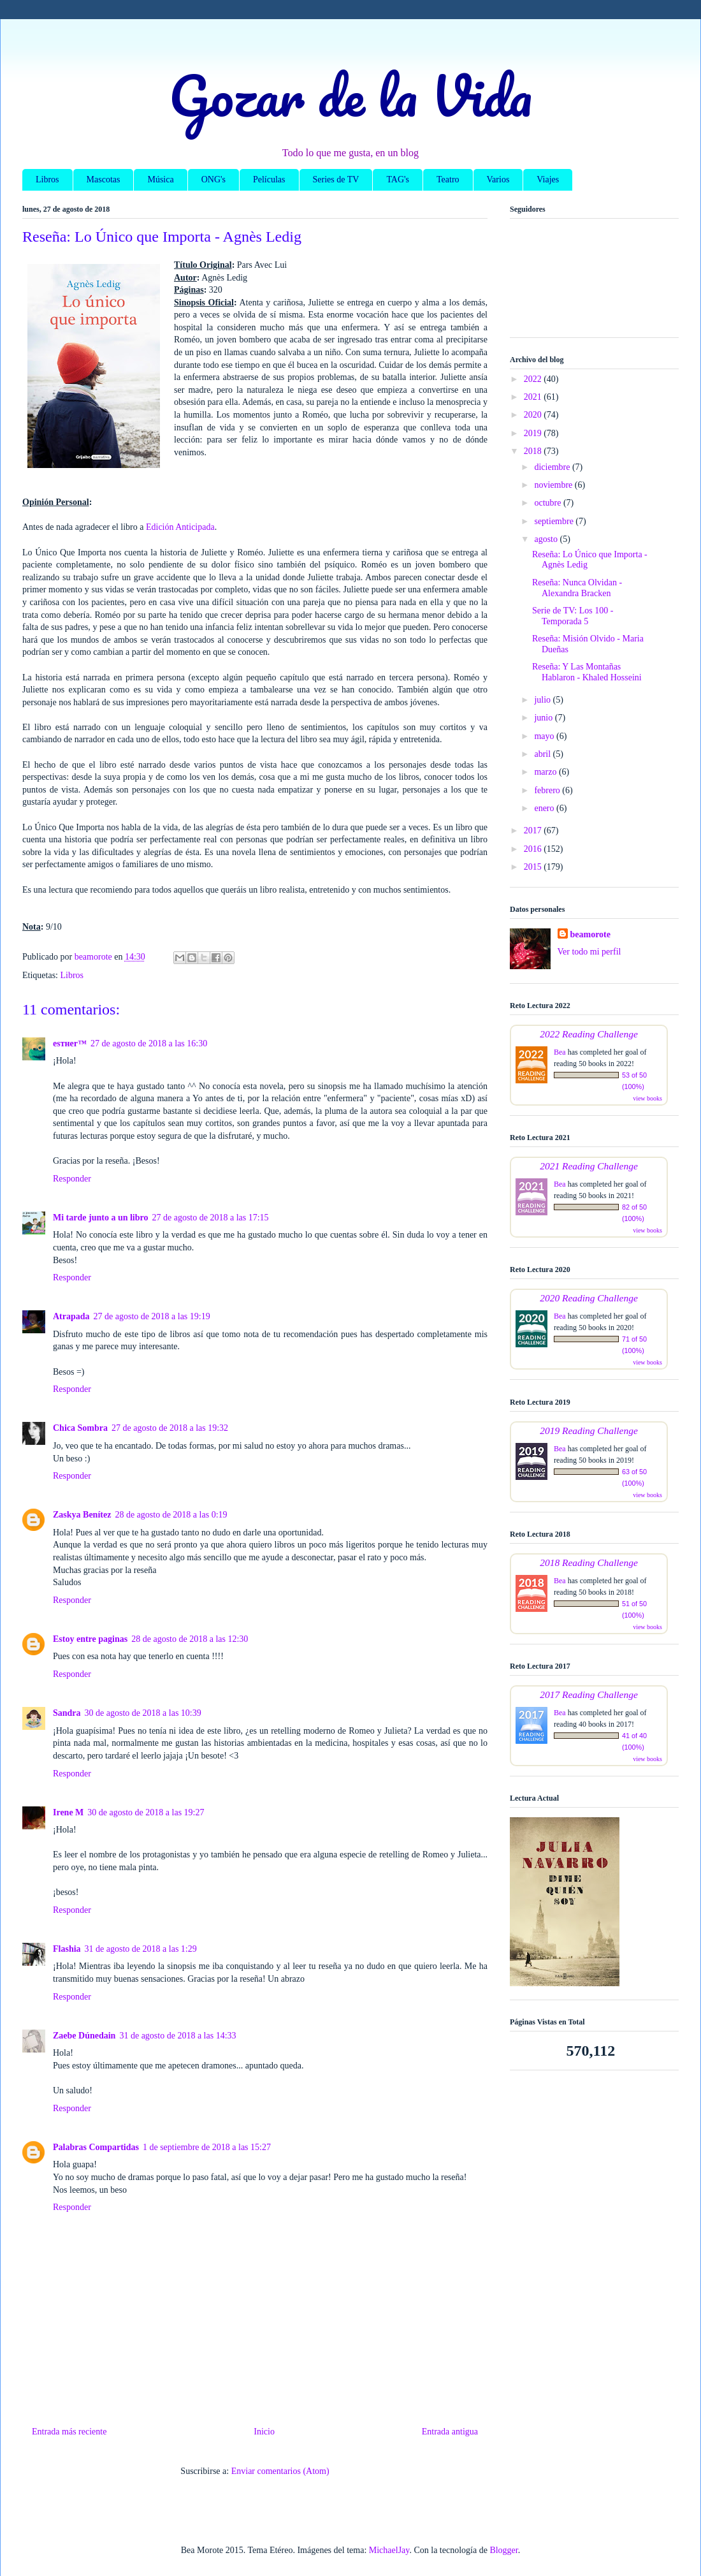  I want to click on 2019, so click(534, 433).